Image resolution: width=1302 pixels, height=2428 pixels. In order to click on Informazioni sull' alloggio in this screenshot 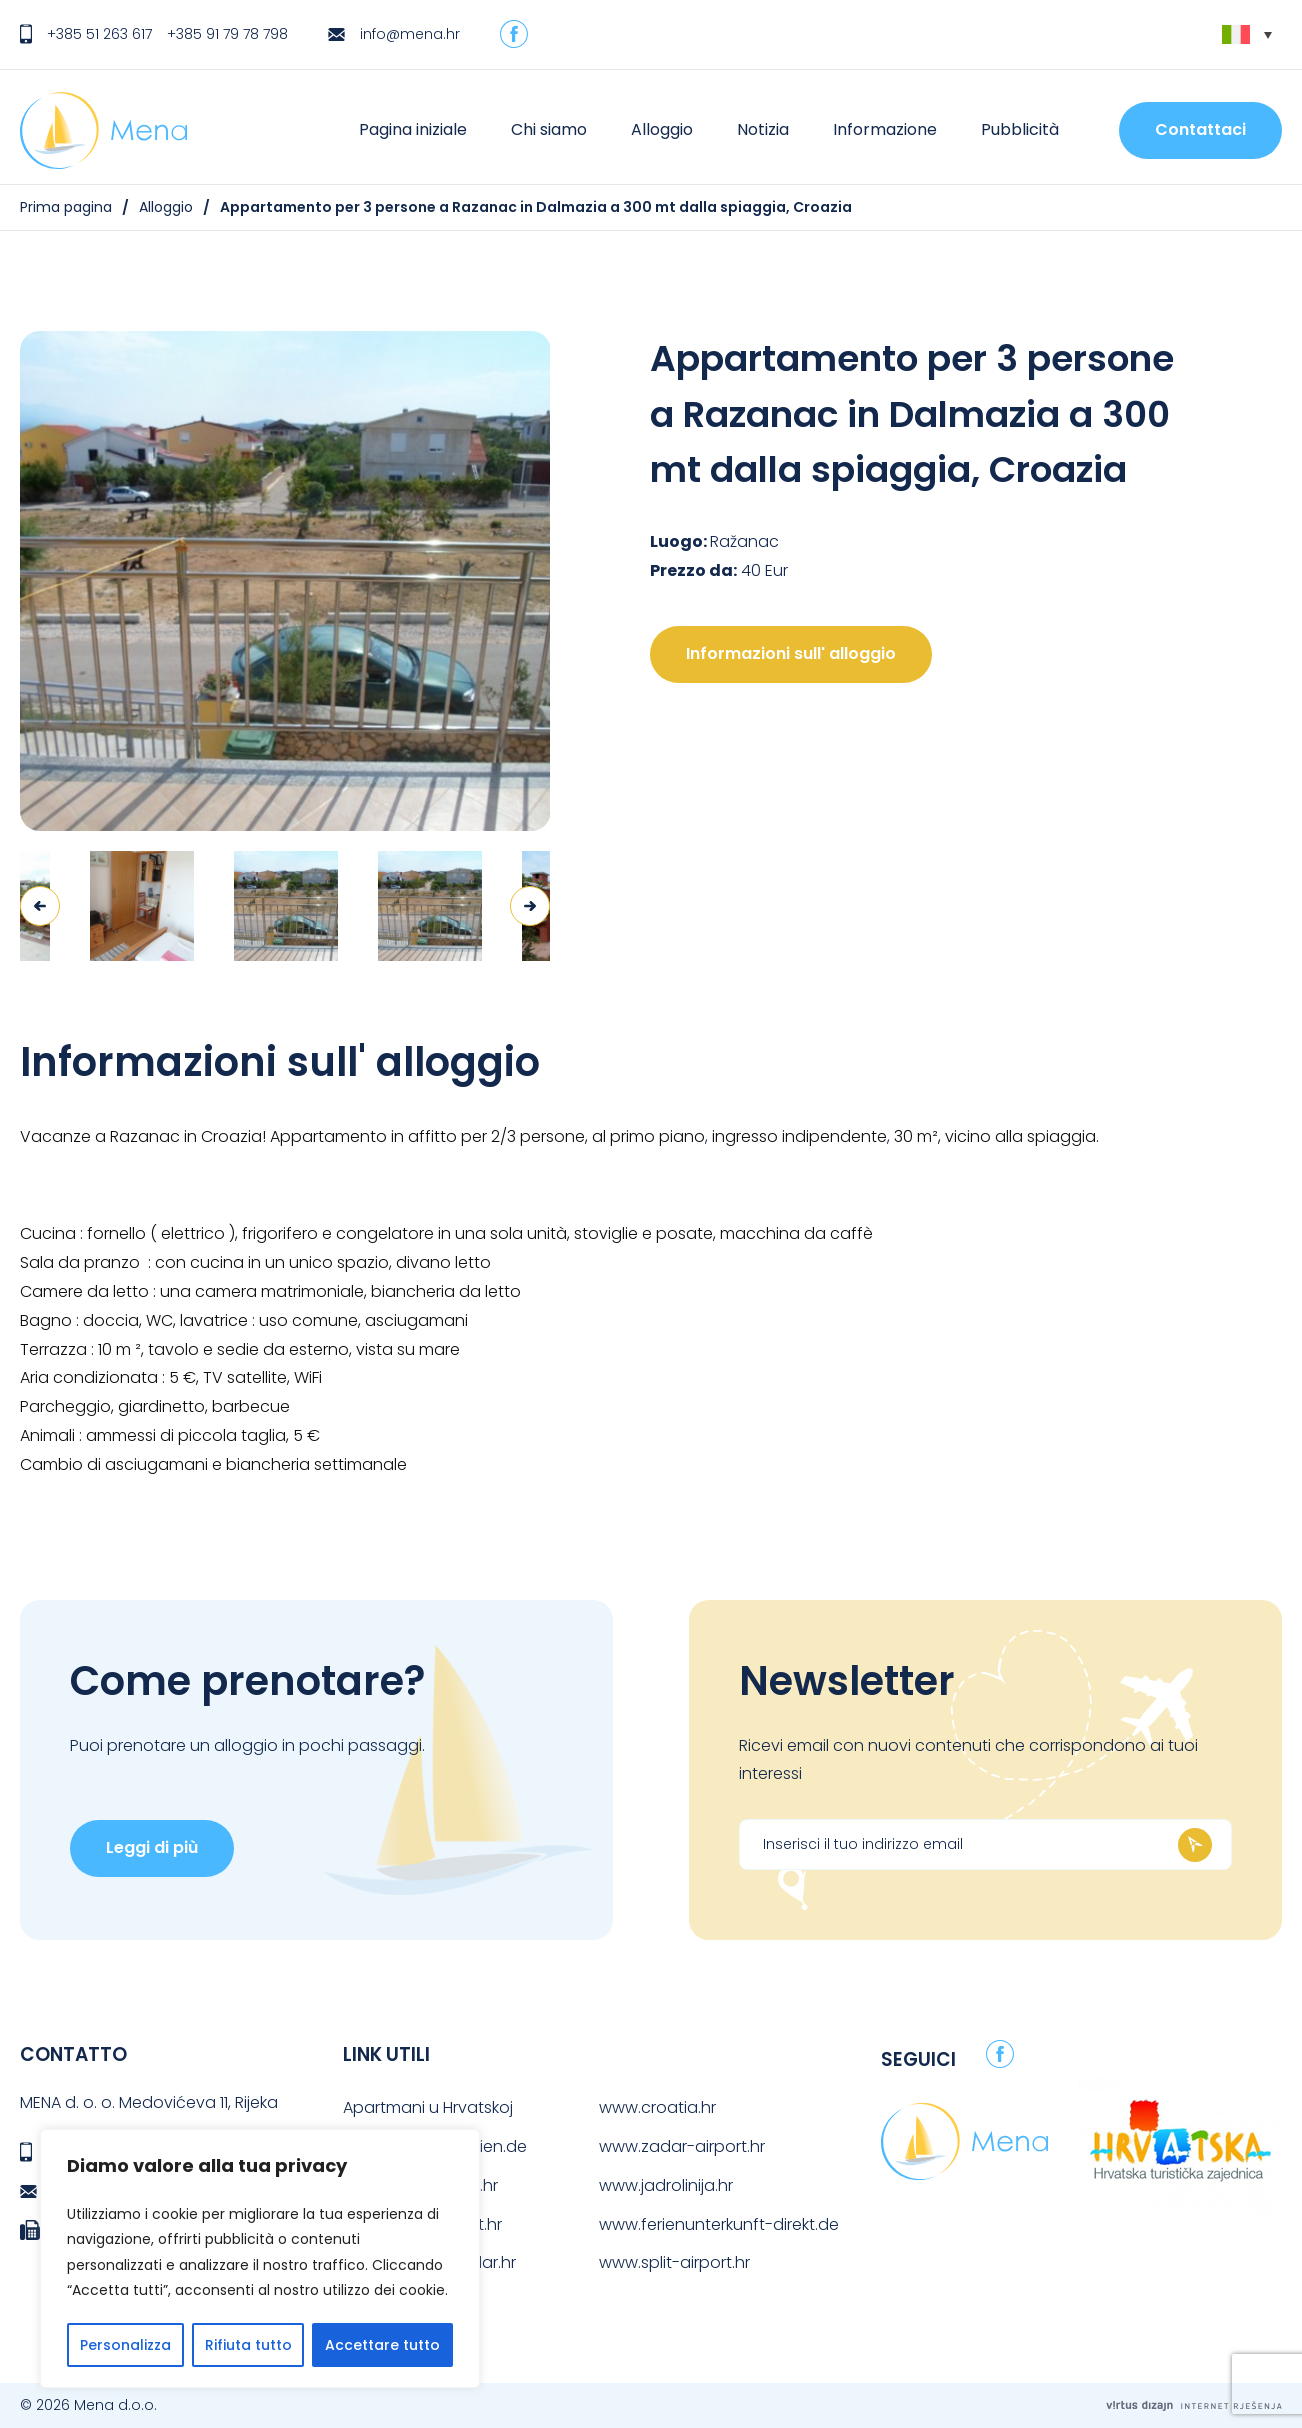, I will do `click(791, 653)`.